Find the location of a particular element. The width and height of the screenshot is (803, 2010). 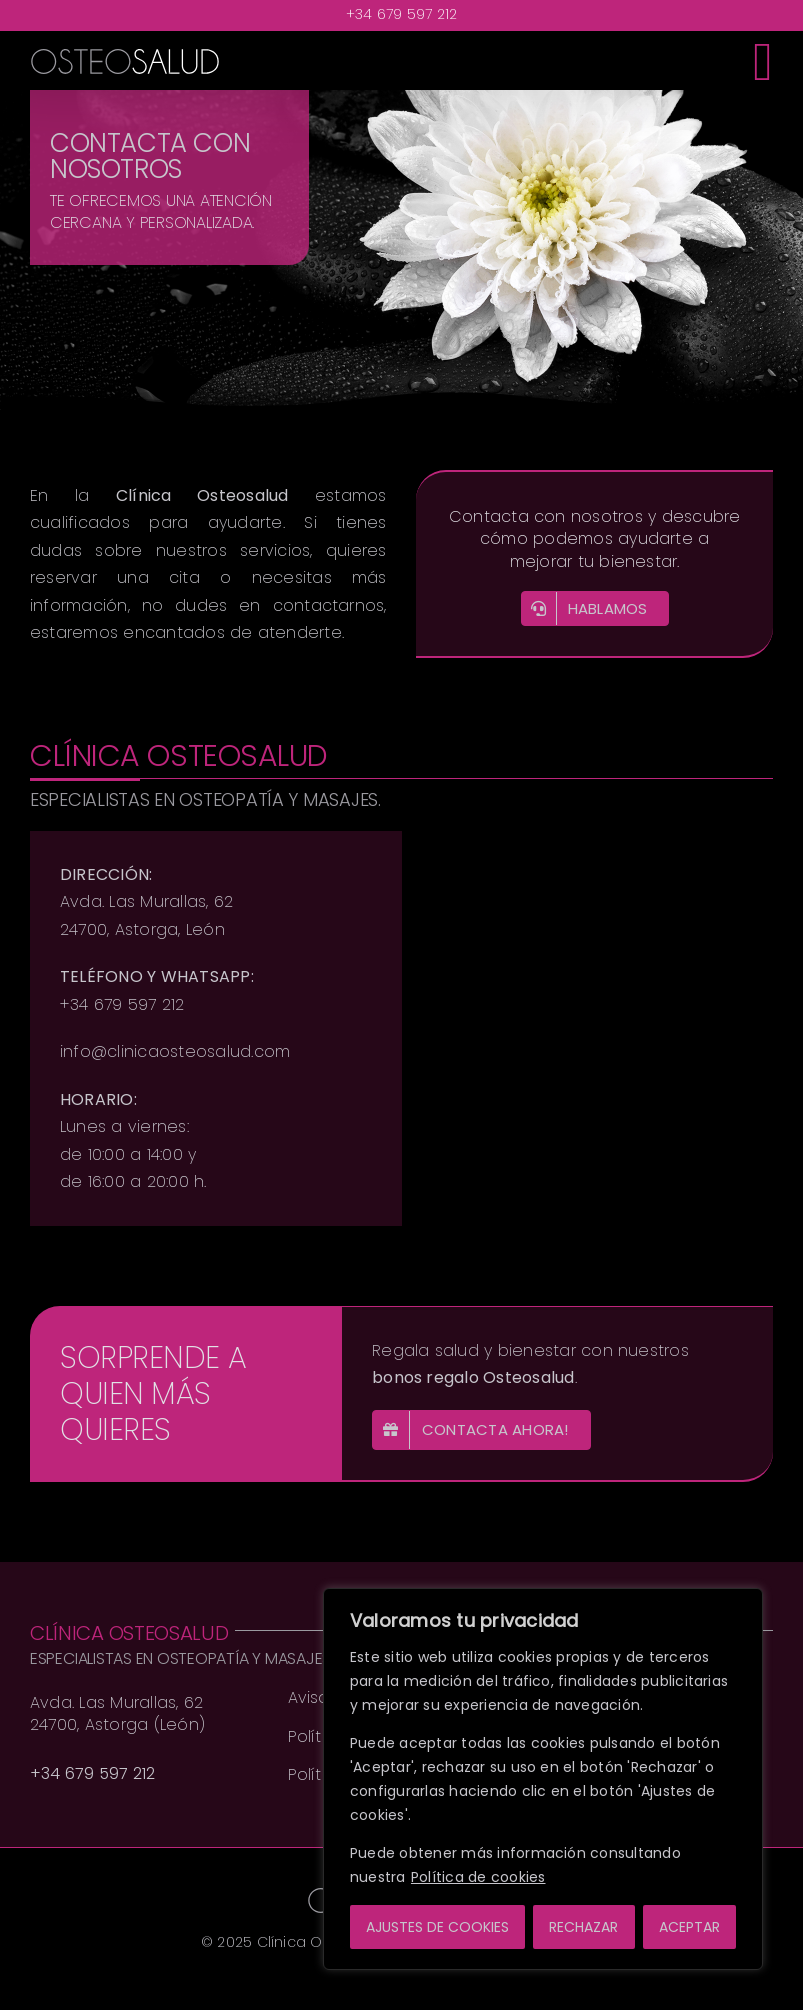

[Toggle mobile menu] is located at coordinates (763, 61).